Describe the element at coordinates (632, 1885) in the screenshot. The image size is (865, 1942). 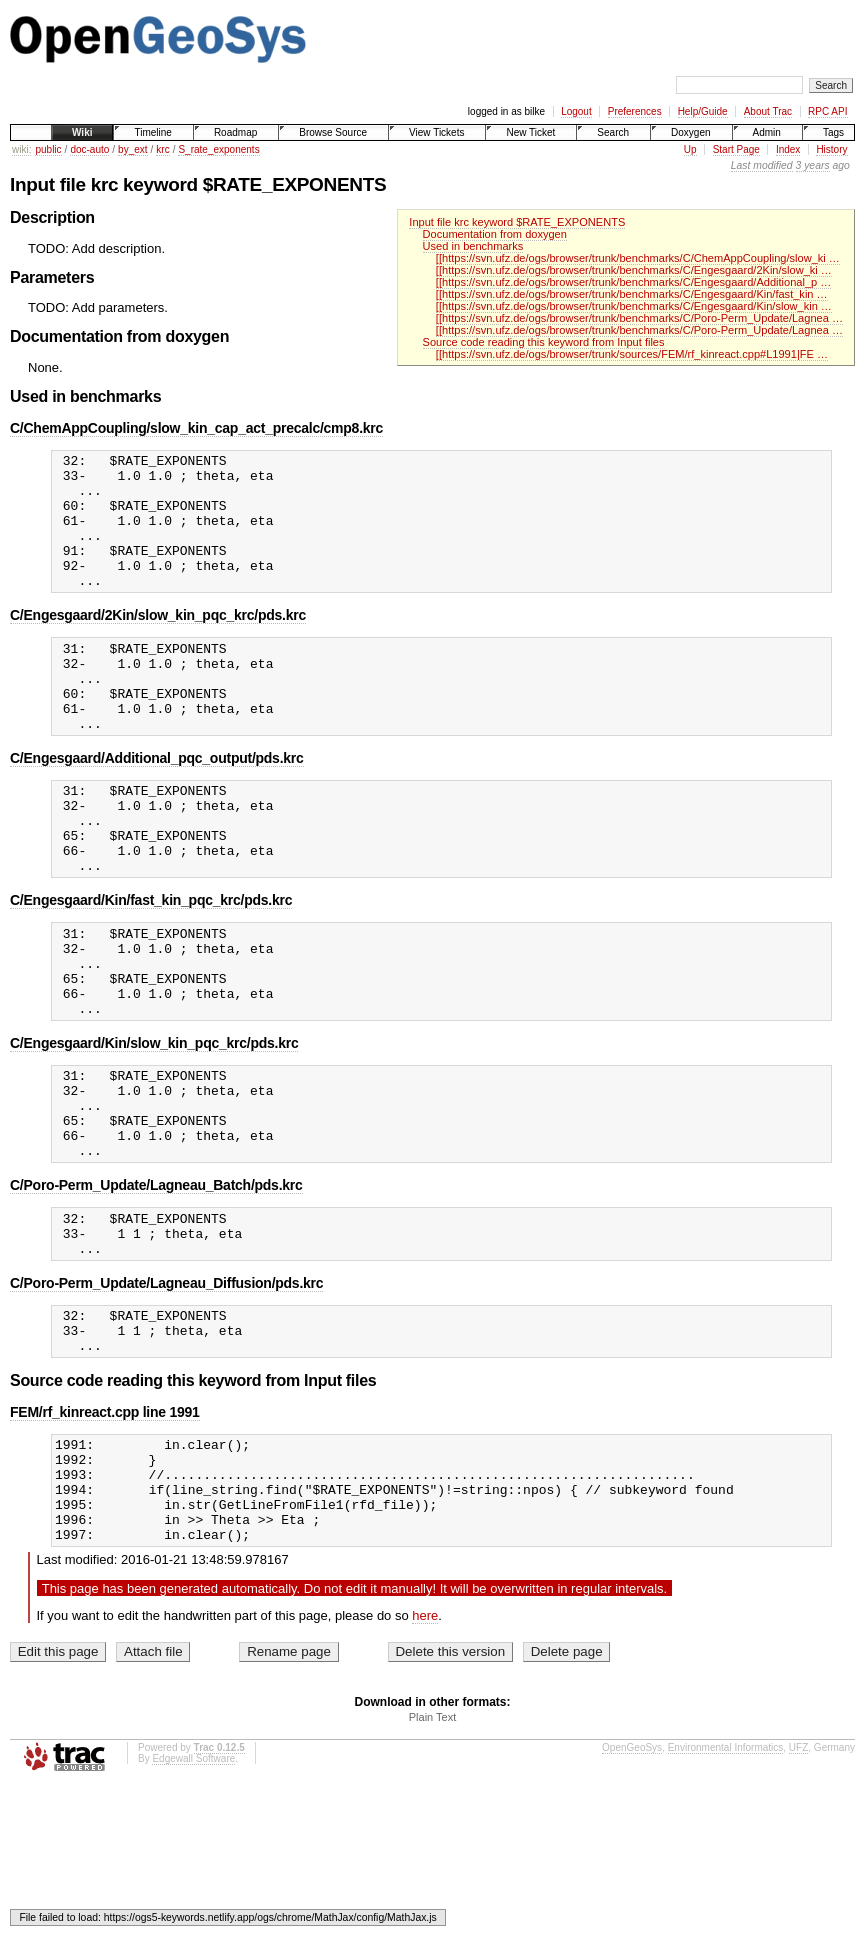
I see `OpenGeoSys` at that location.